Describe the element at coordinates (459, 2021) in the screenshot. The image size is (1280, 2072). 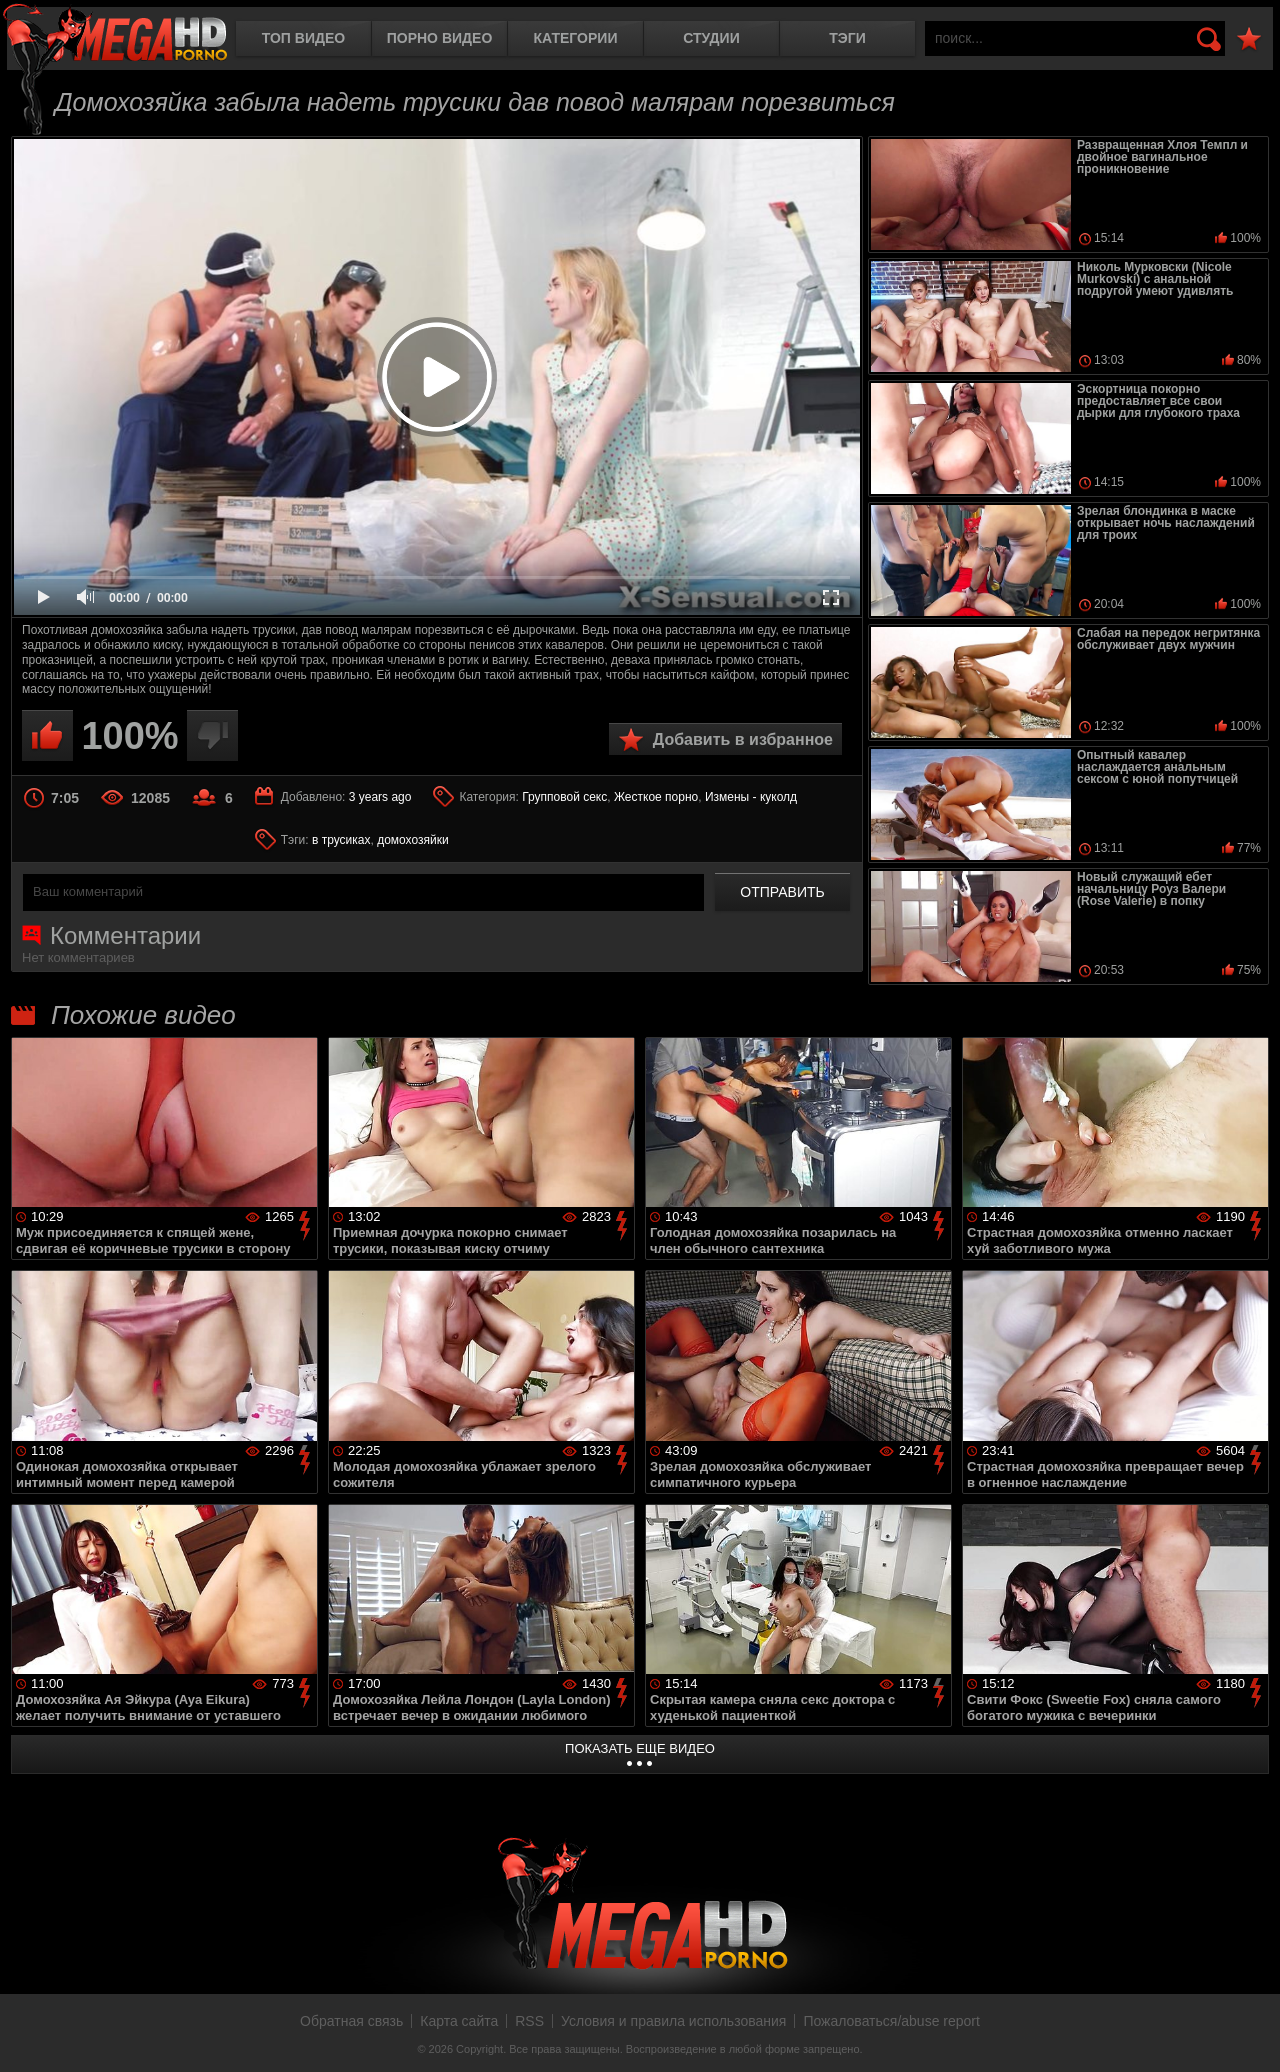
I see `Карта сайта` at that location.